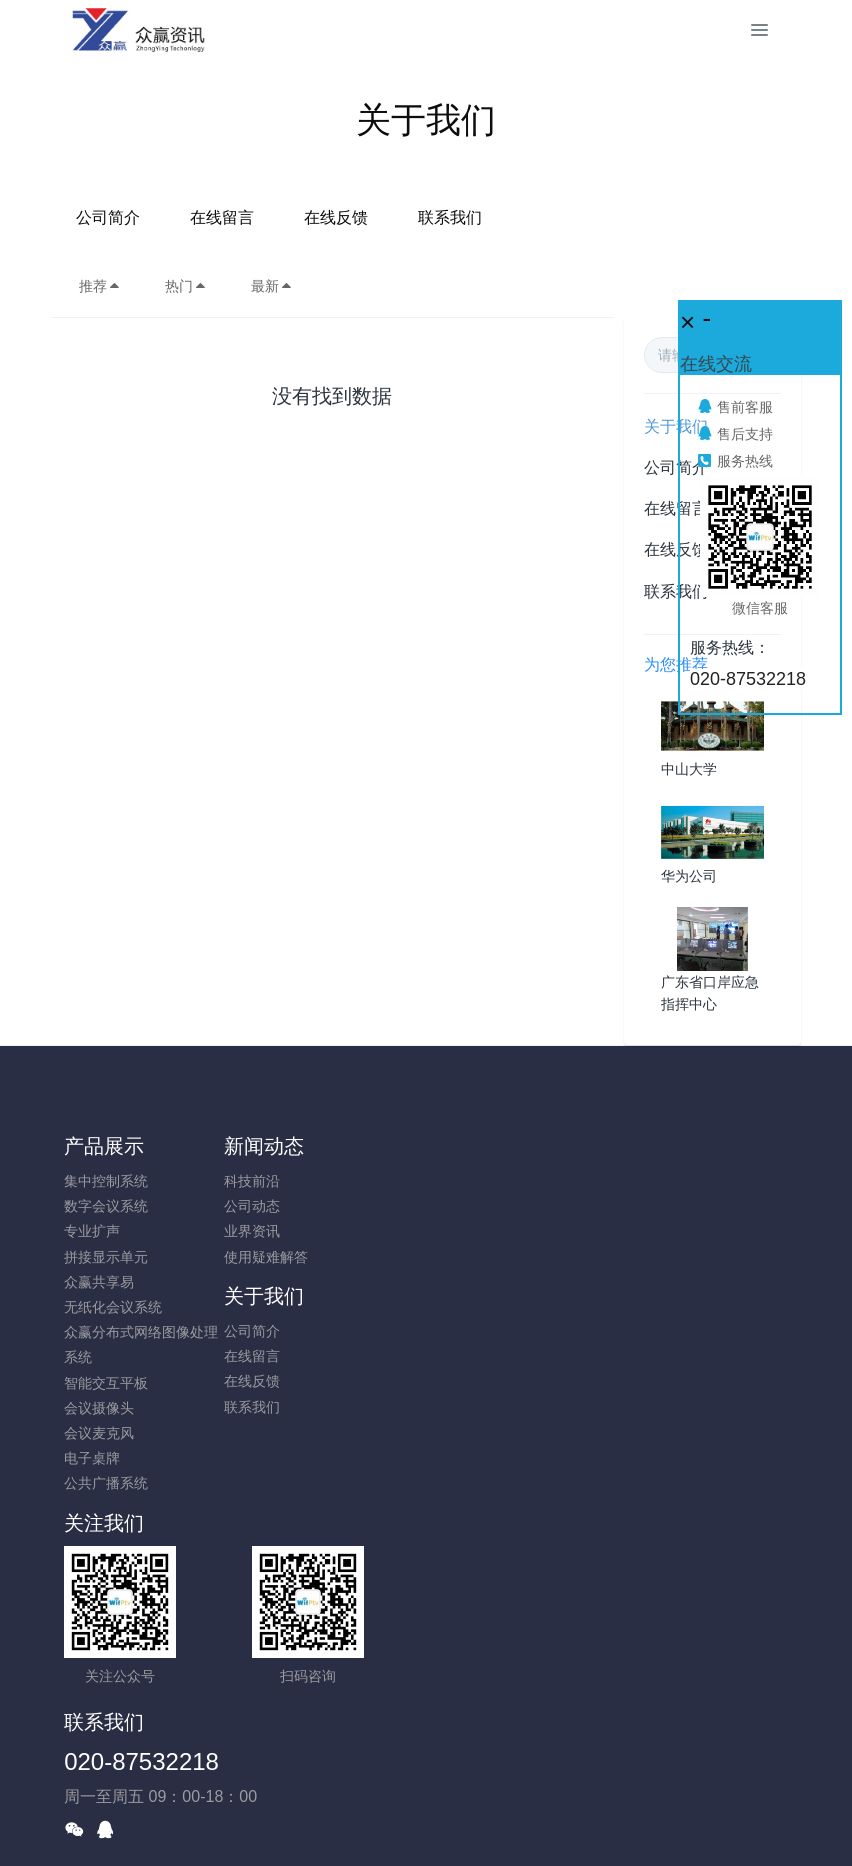 Image resolution: width=852 pixels, height=1866 pixels. I want to click on 华为公司, so click(689, 876).